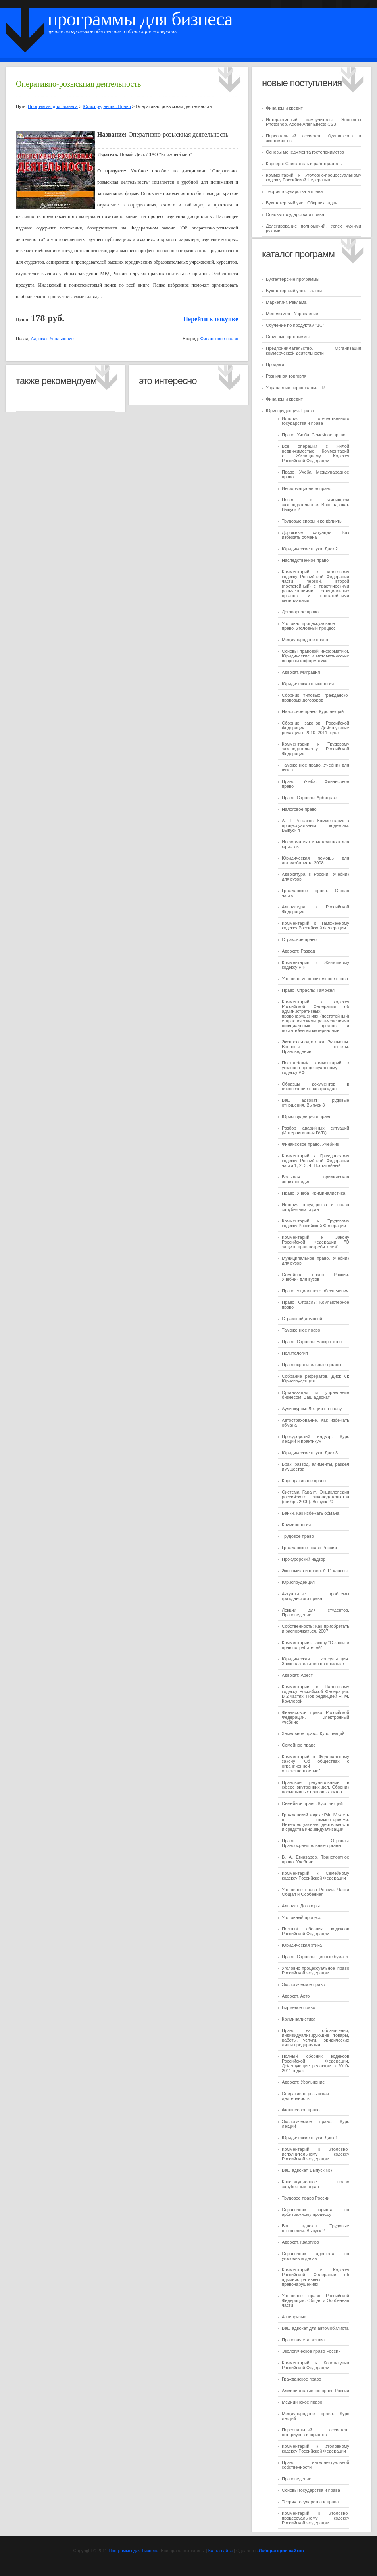 Image resolution: width=377 pixels, height=2576 pixels. Describe the element at coordinates (284, 108) in the screenshot. I see `Финансы и кредит` at that location.